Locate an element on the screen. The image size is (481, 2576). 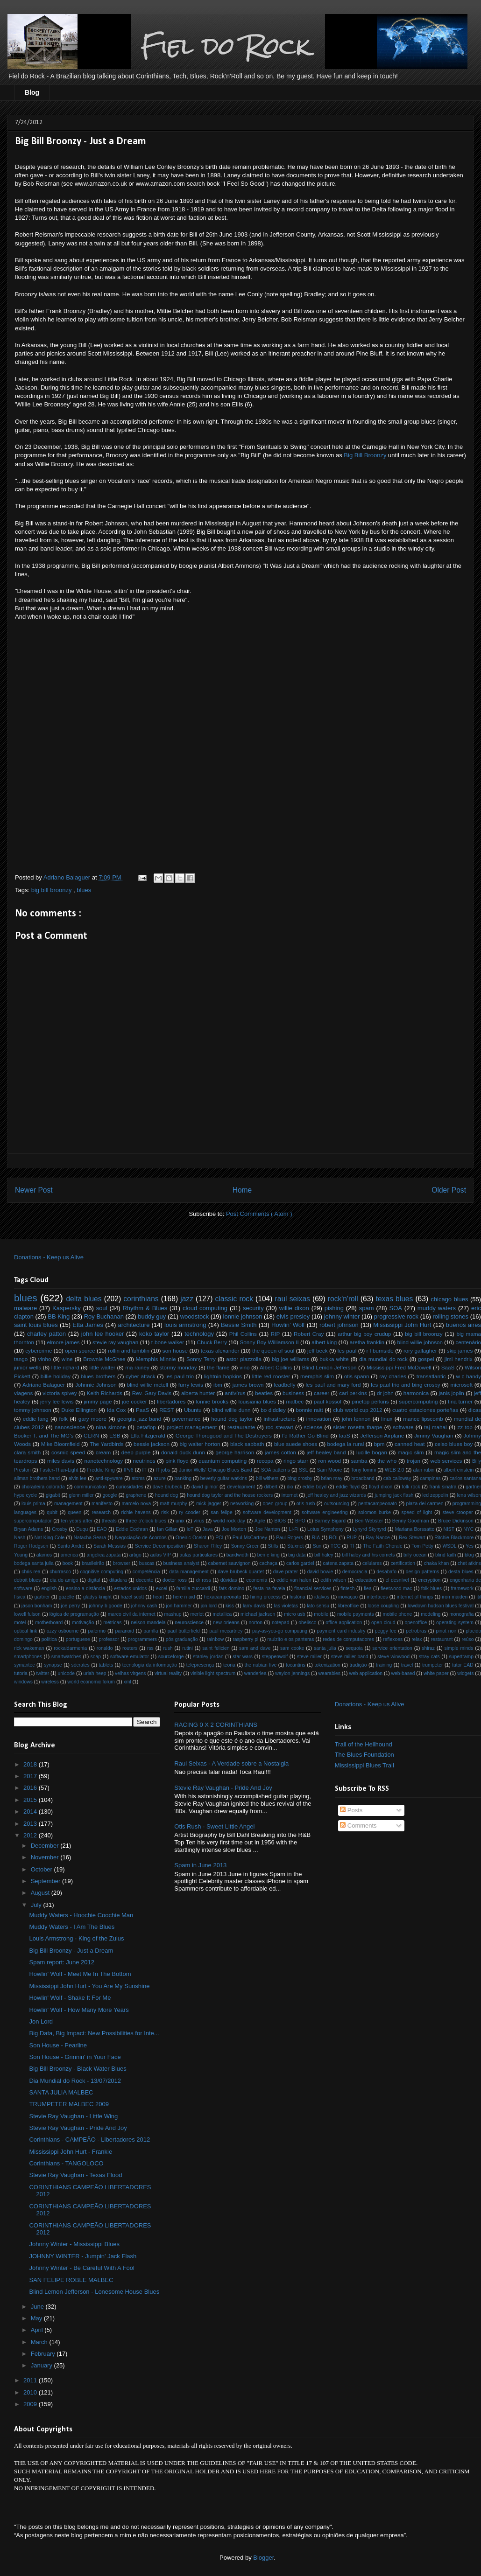
pink floyd is located at coordinates (177, 1461).